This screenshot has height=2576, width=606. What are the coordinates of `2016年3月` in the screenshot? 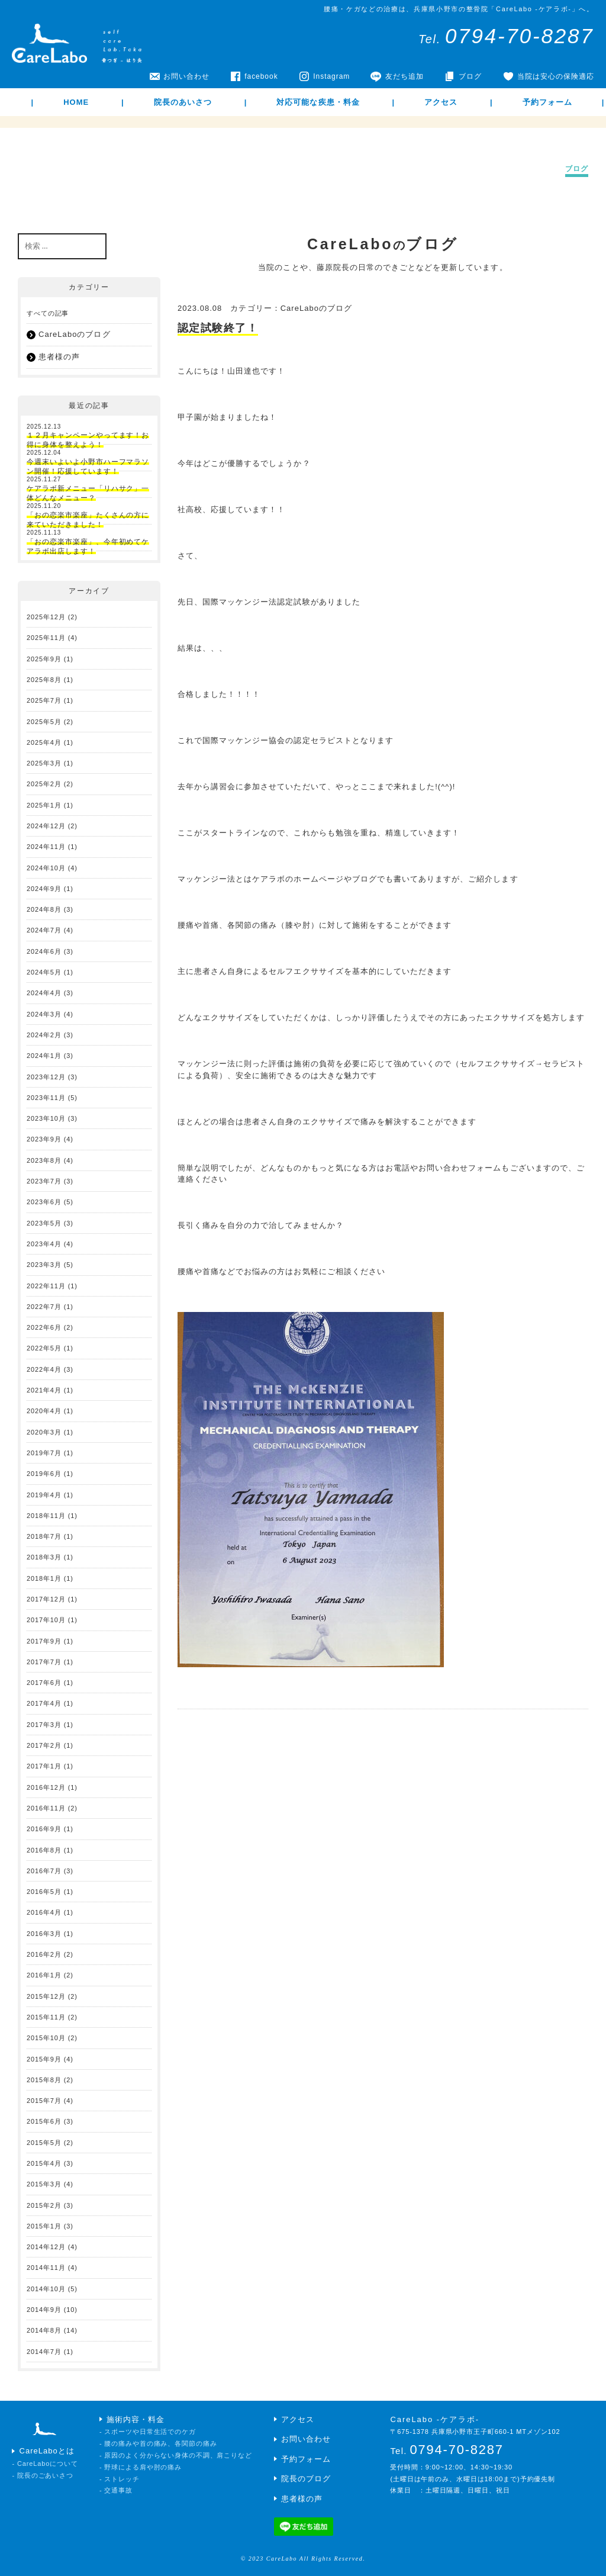 It's located at (44, 1933).